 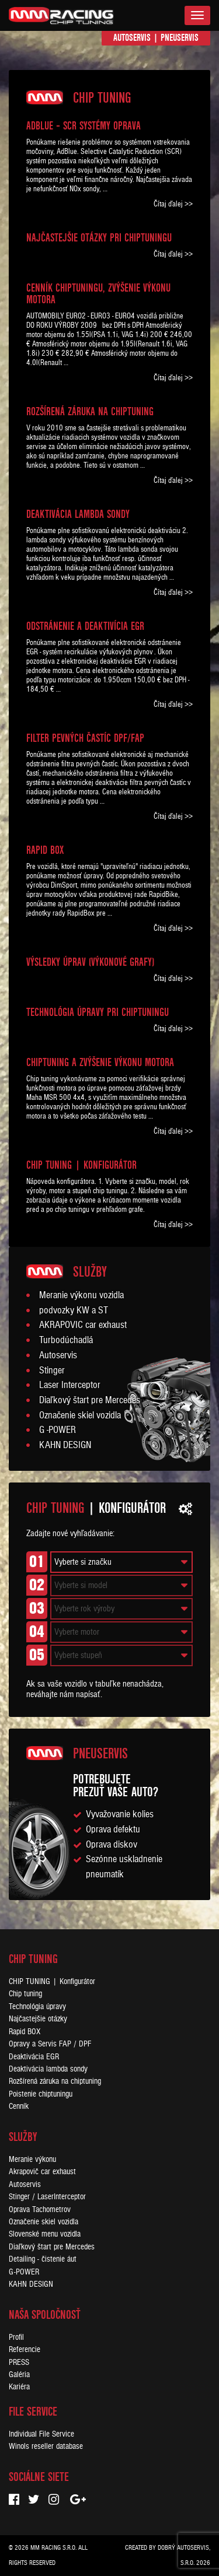 I want to click on Oprava Tachometrov, so click(x=40, y=2209).